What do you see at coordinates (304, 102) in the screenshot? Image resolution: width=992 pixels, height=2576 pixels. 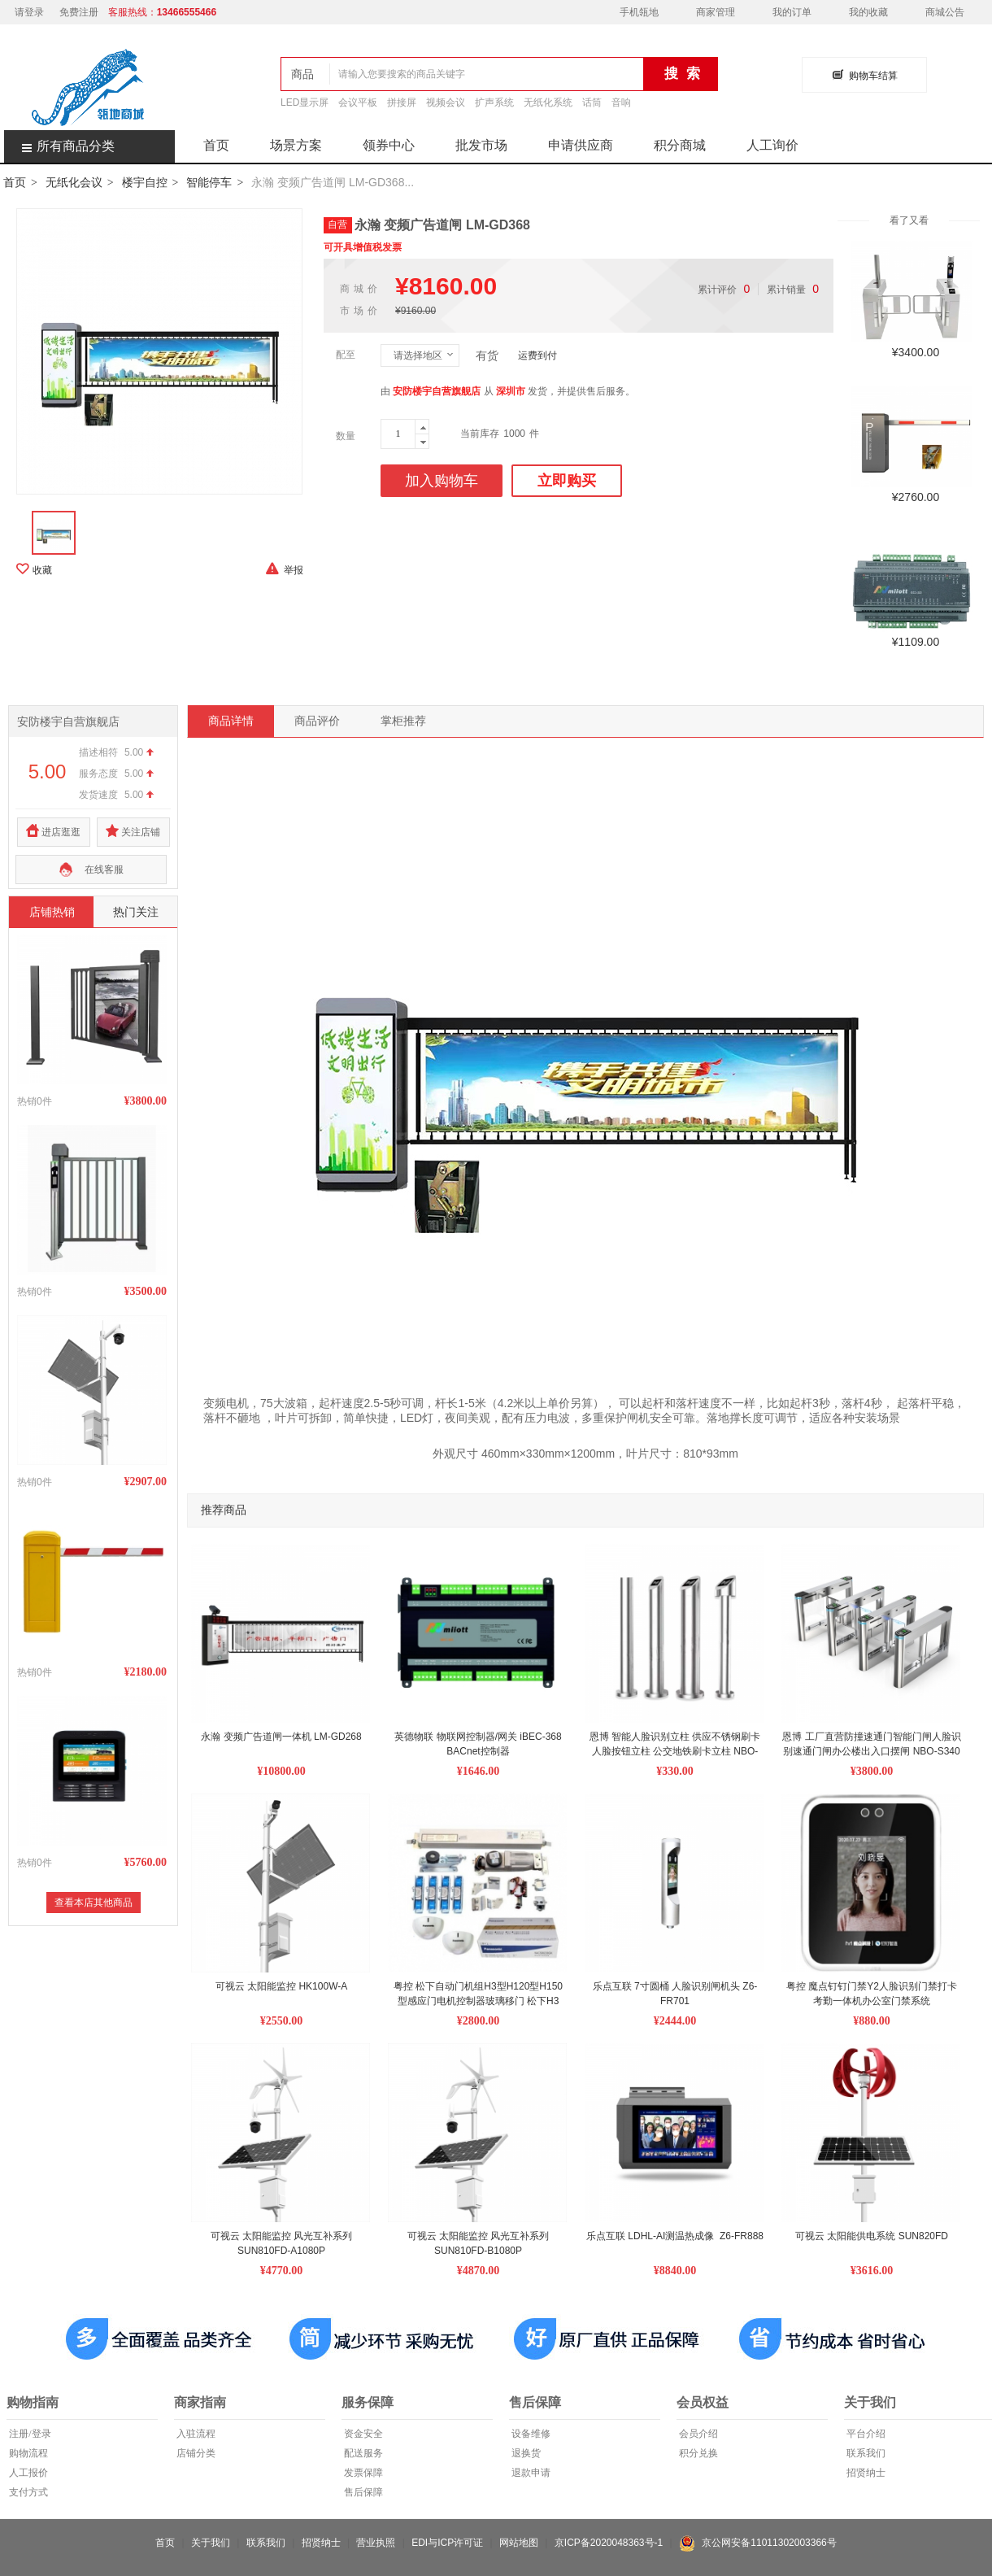 I see `LED显示屏` at bounding box center [304, 102].